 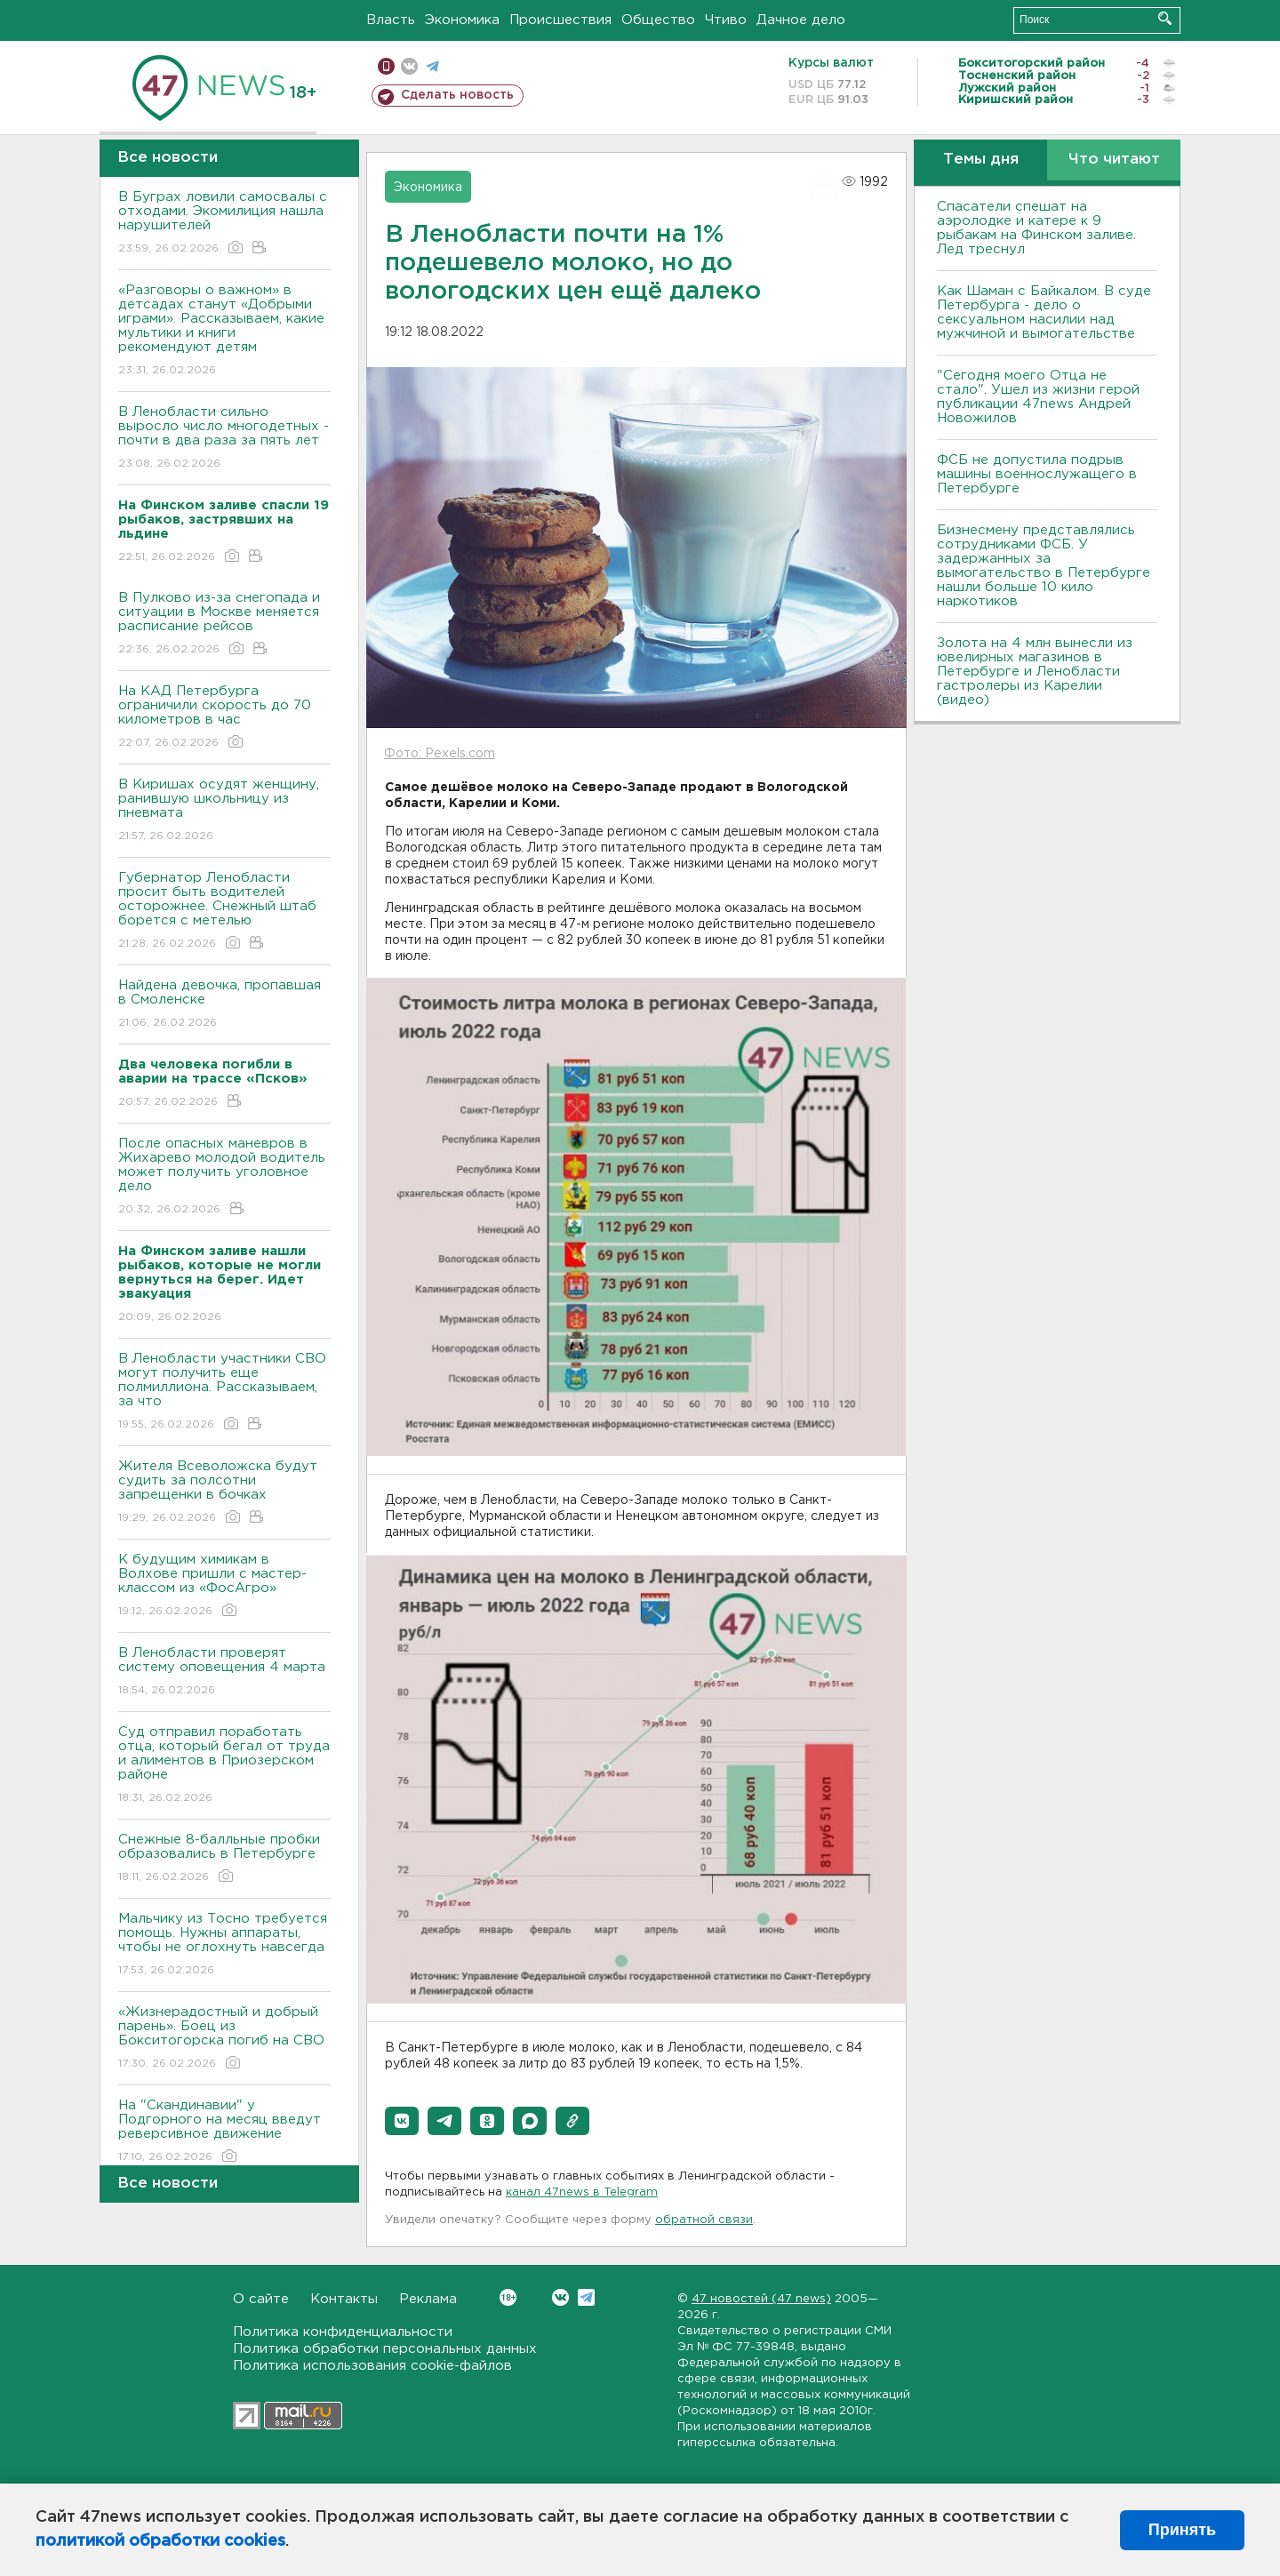 What do you see at coordinates (224, 1586) in the screenshot?
I see `К будущим химикам в Волхове пришли с мастер-классом из «ФосАгро»` at bounding box center [224, 1586].